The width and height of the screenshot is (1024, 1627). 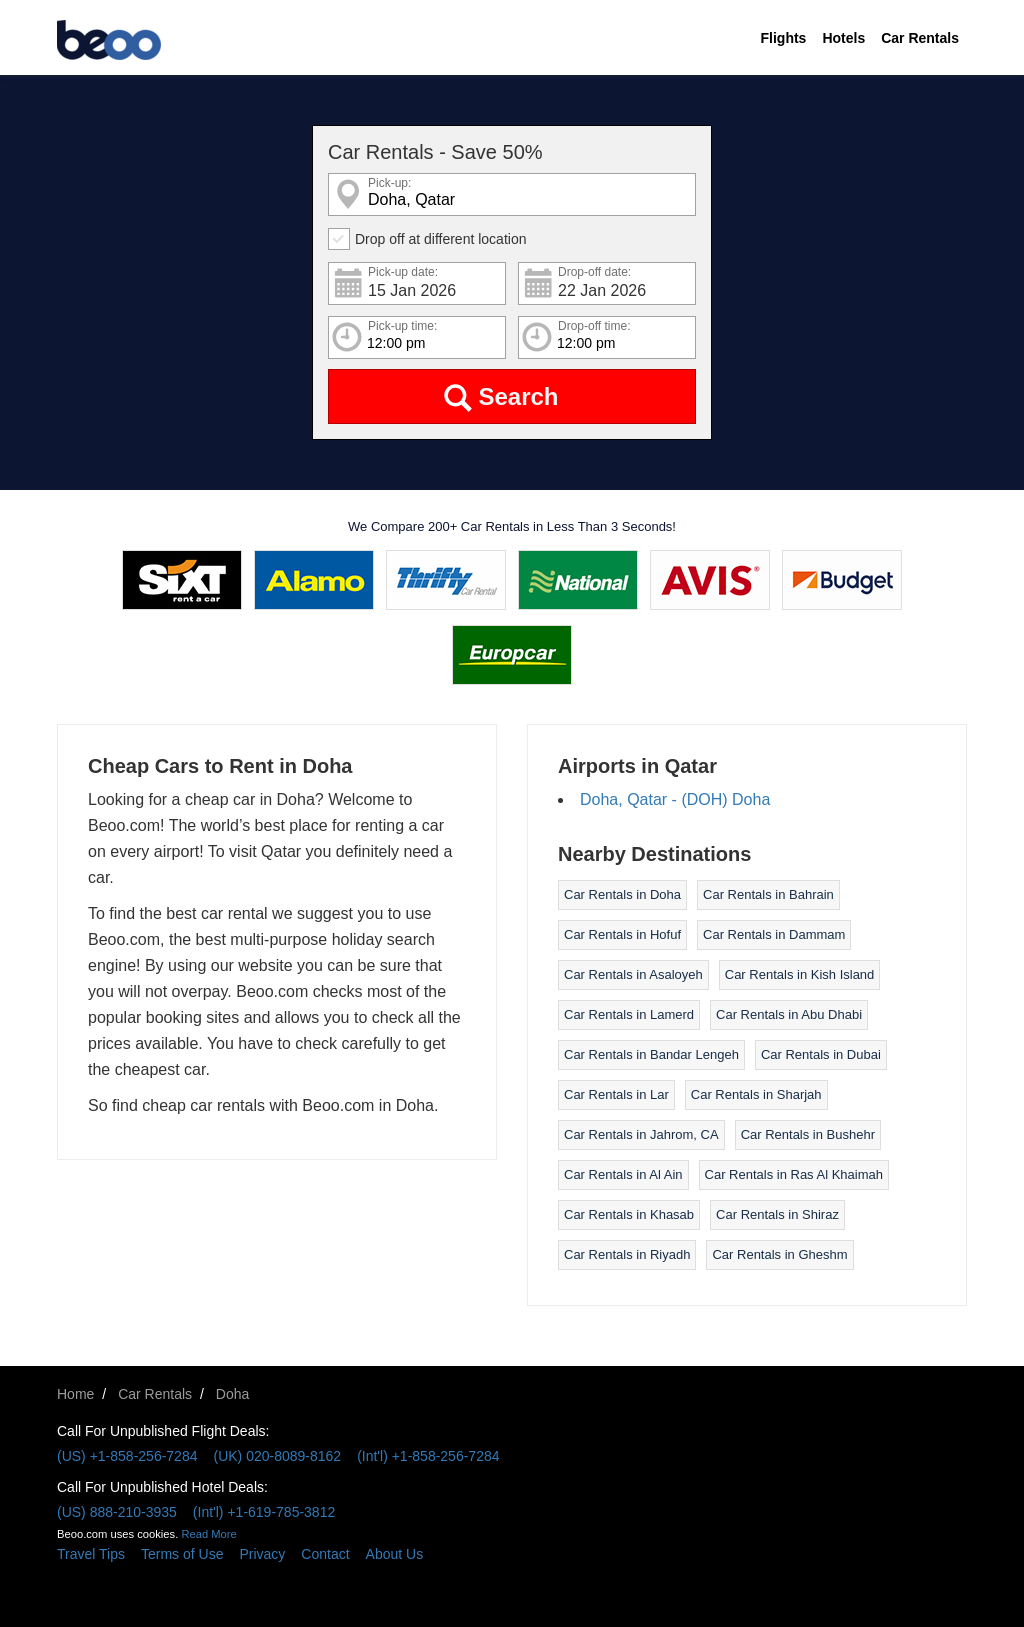 What do you see at coordinates (91, 1554) in the screenshot?
I see `Travel Tips` at bounding box center [91, 1554].